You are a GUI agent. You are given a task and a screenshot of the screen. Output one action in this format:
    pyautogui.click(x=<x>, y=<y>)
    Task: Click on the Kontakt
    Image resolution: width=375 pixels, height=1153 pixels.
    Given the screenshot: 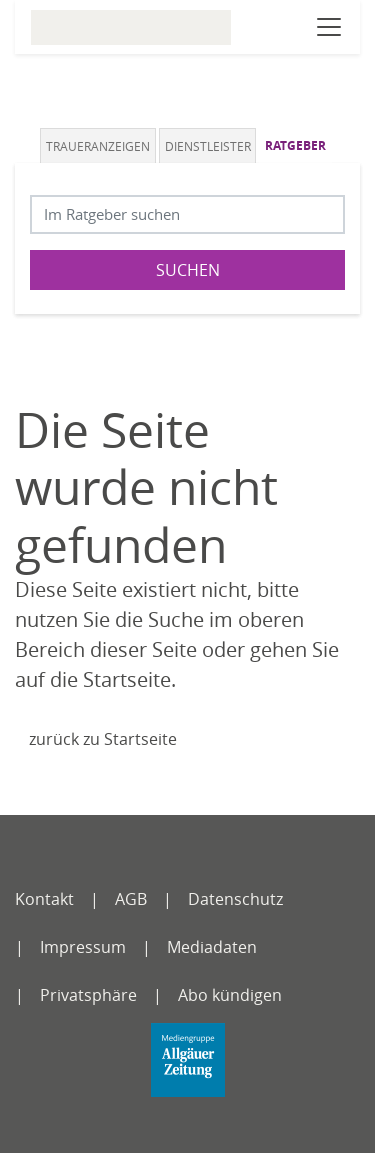 What is the action you would take?
    pyautogui.click(x=44, y=899)
    